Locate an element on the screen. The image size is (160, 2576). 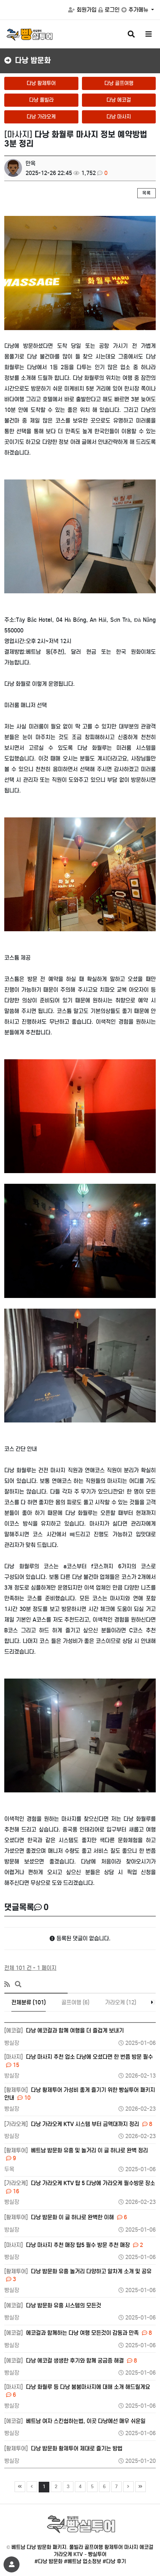
전체분류 (101) is located at coordinates (28, 2002).